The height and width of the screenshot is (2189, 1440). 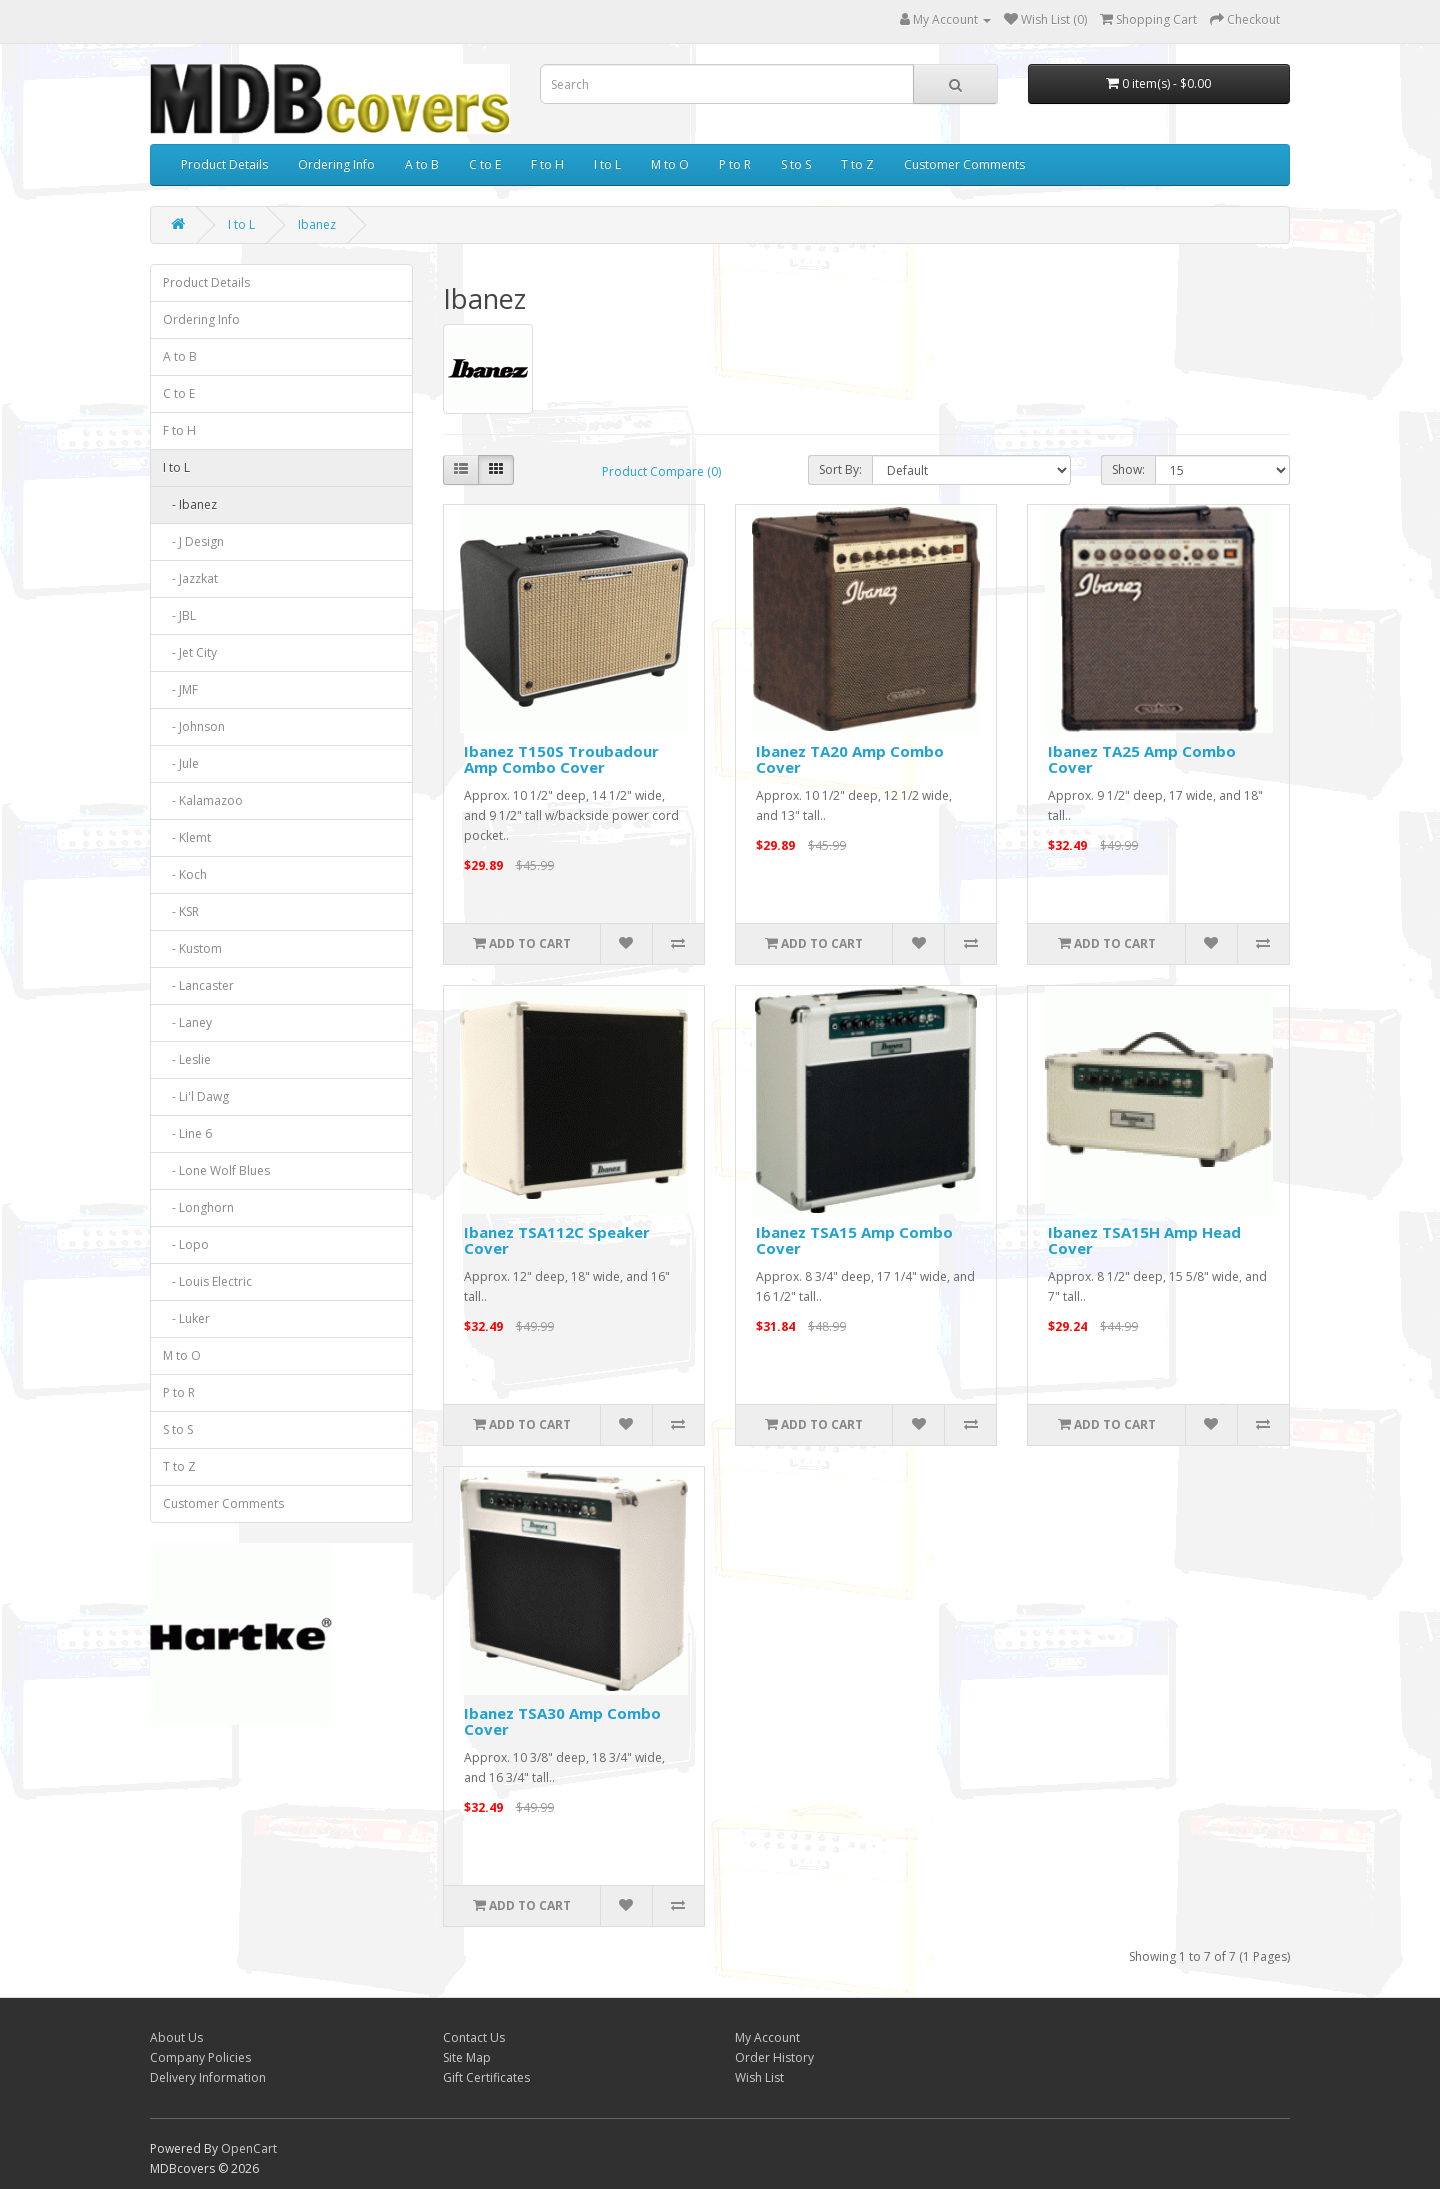 I want to click on Ibanez TSA15H Amp Head Cover, so click(x=1144, y=1240).